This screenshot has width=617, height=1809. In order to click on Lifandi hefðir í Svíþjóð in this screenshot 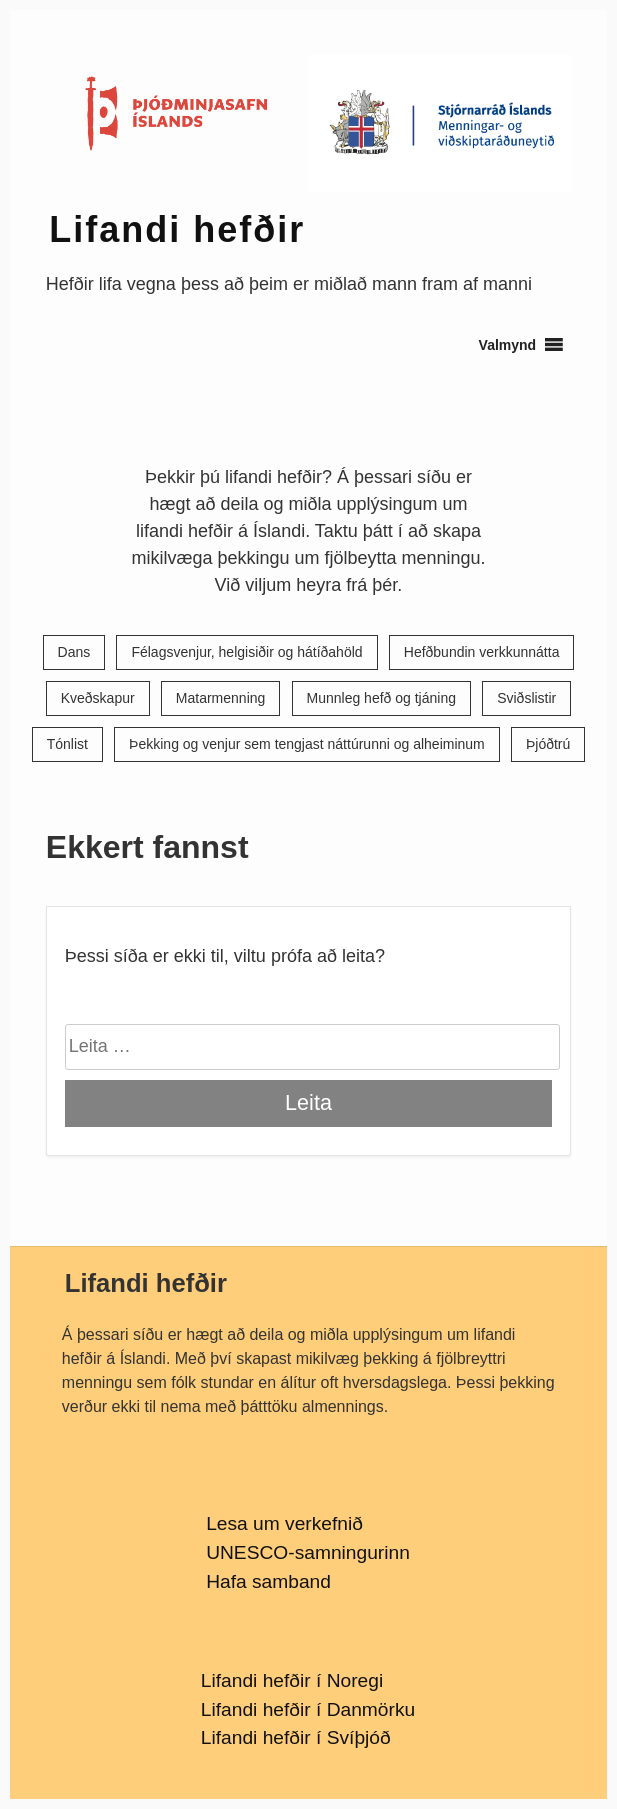, I will do `click(296, 1737)`.